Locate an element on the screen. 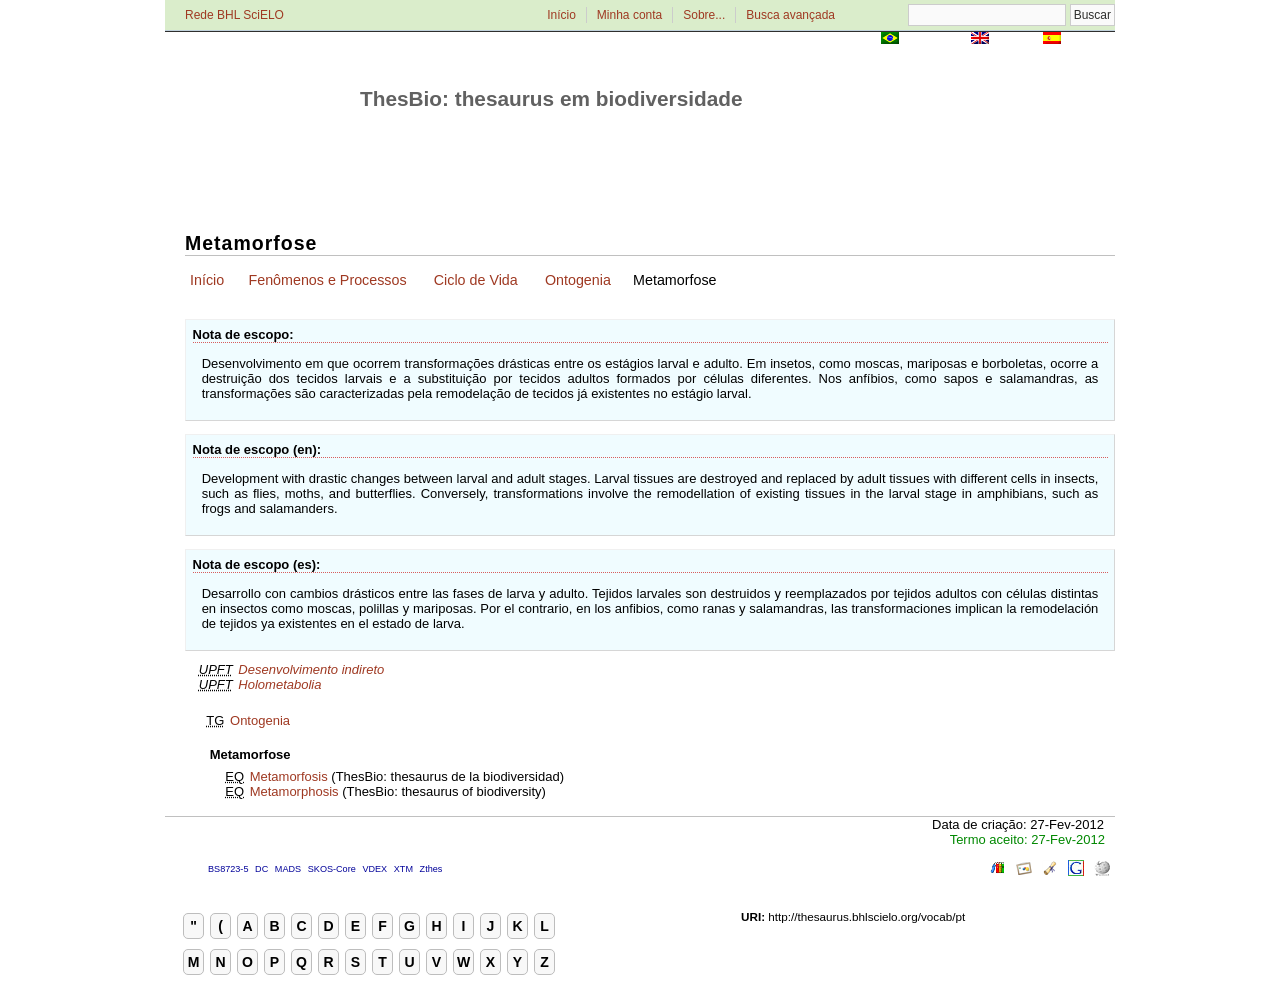 The width and height of the screenshot is (1280, 1008). Início is located at coordinates (561, 15).